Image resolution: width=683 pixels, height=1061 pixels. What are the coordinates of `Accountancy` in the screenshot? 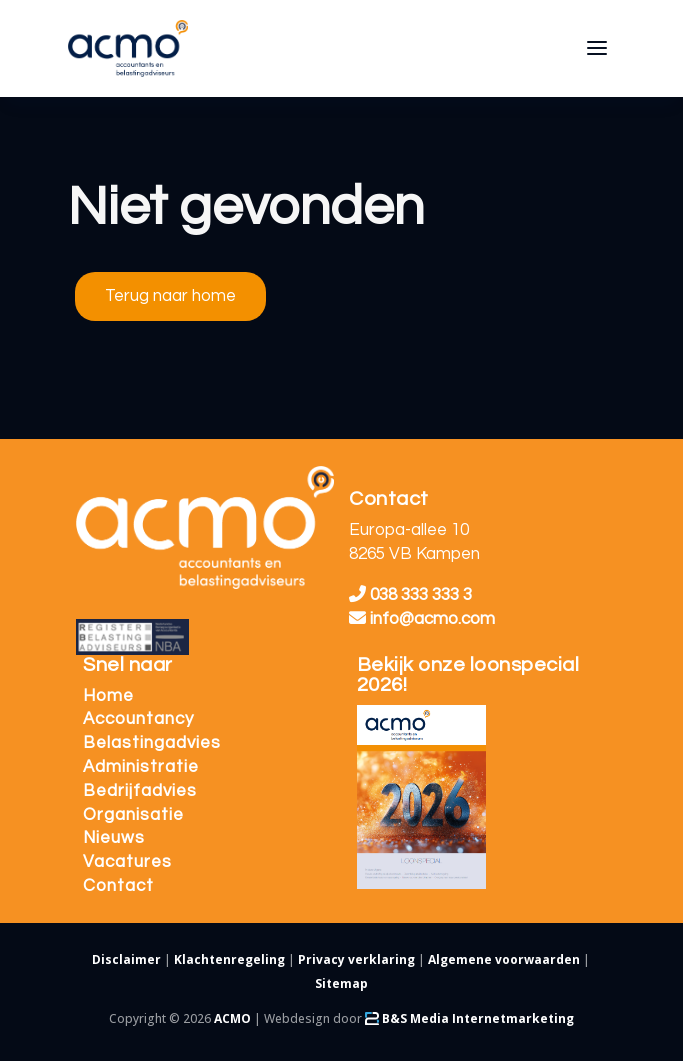 It's located at (138, 719).